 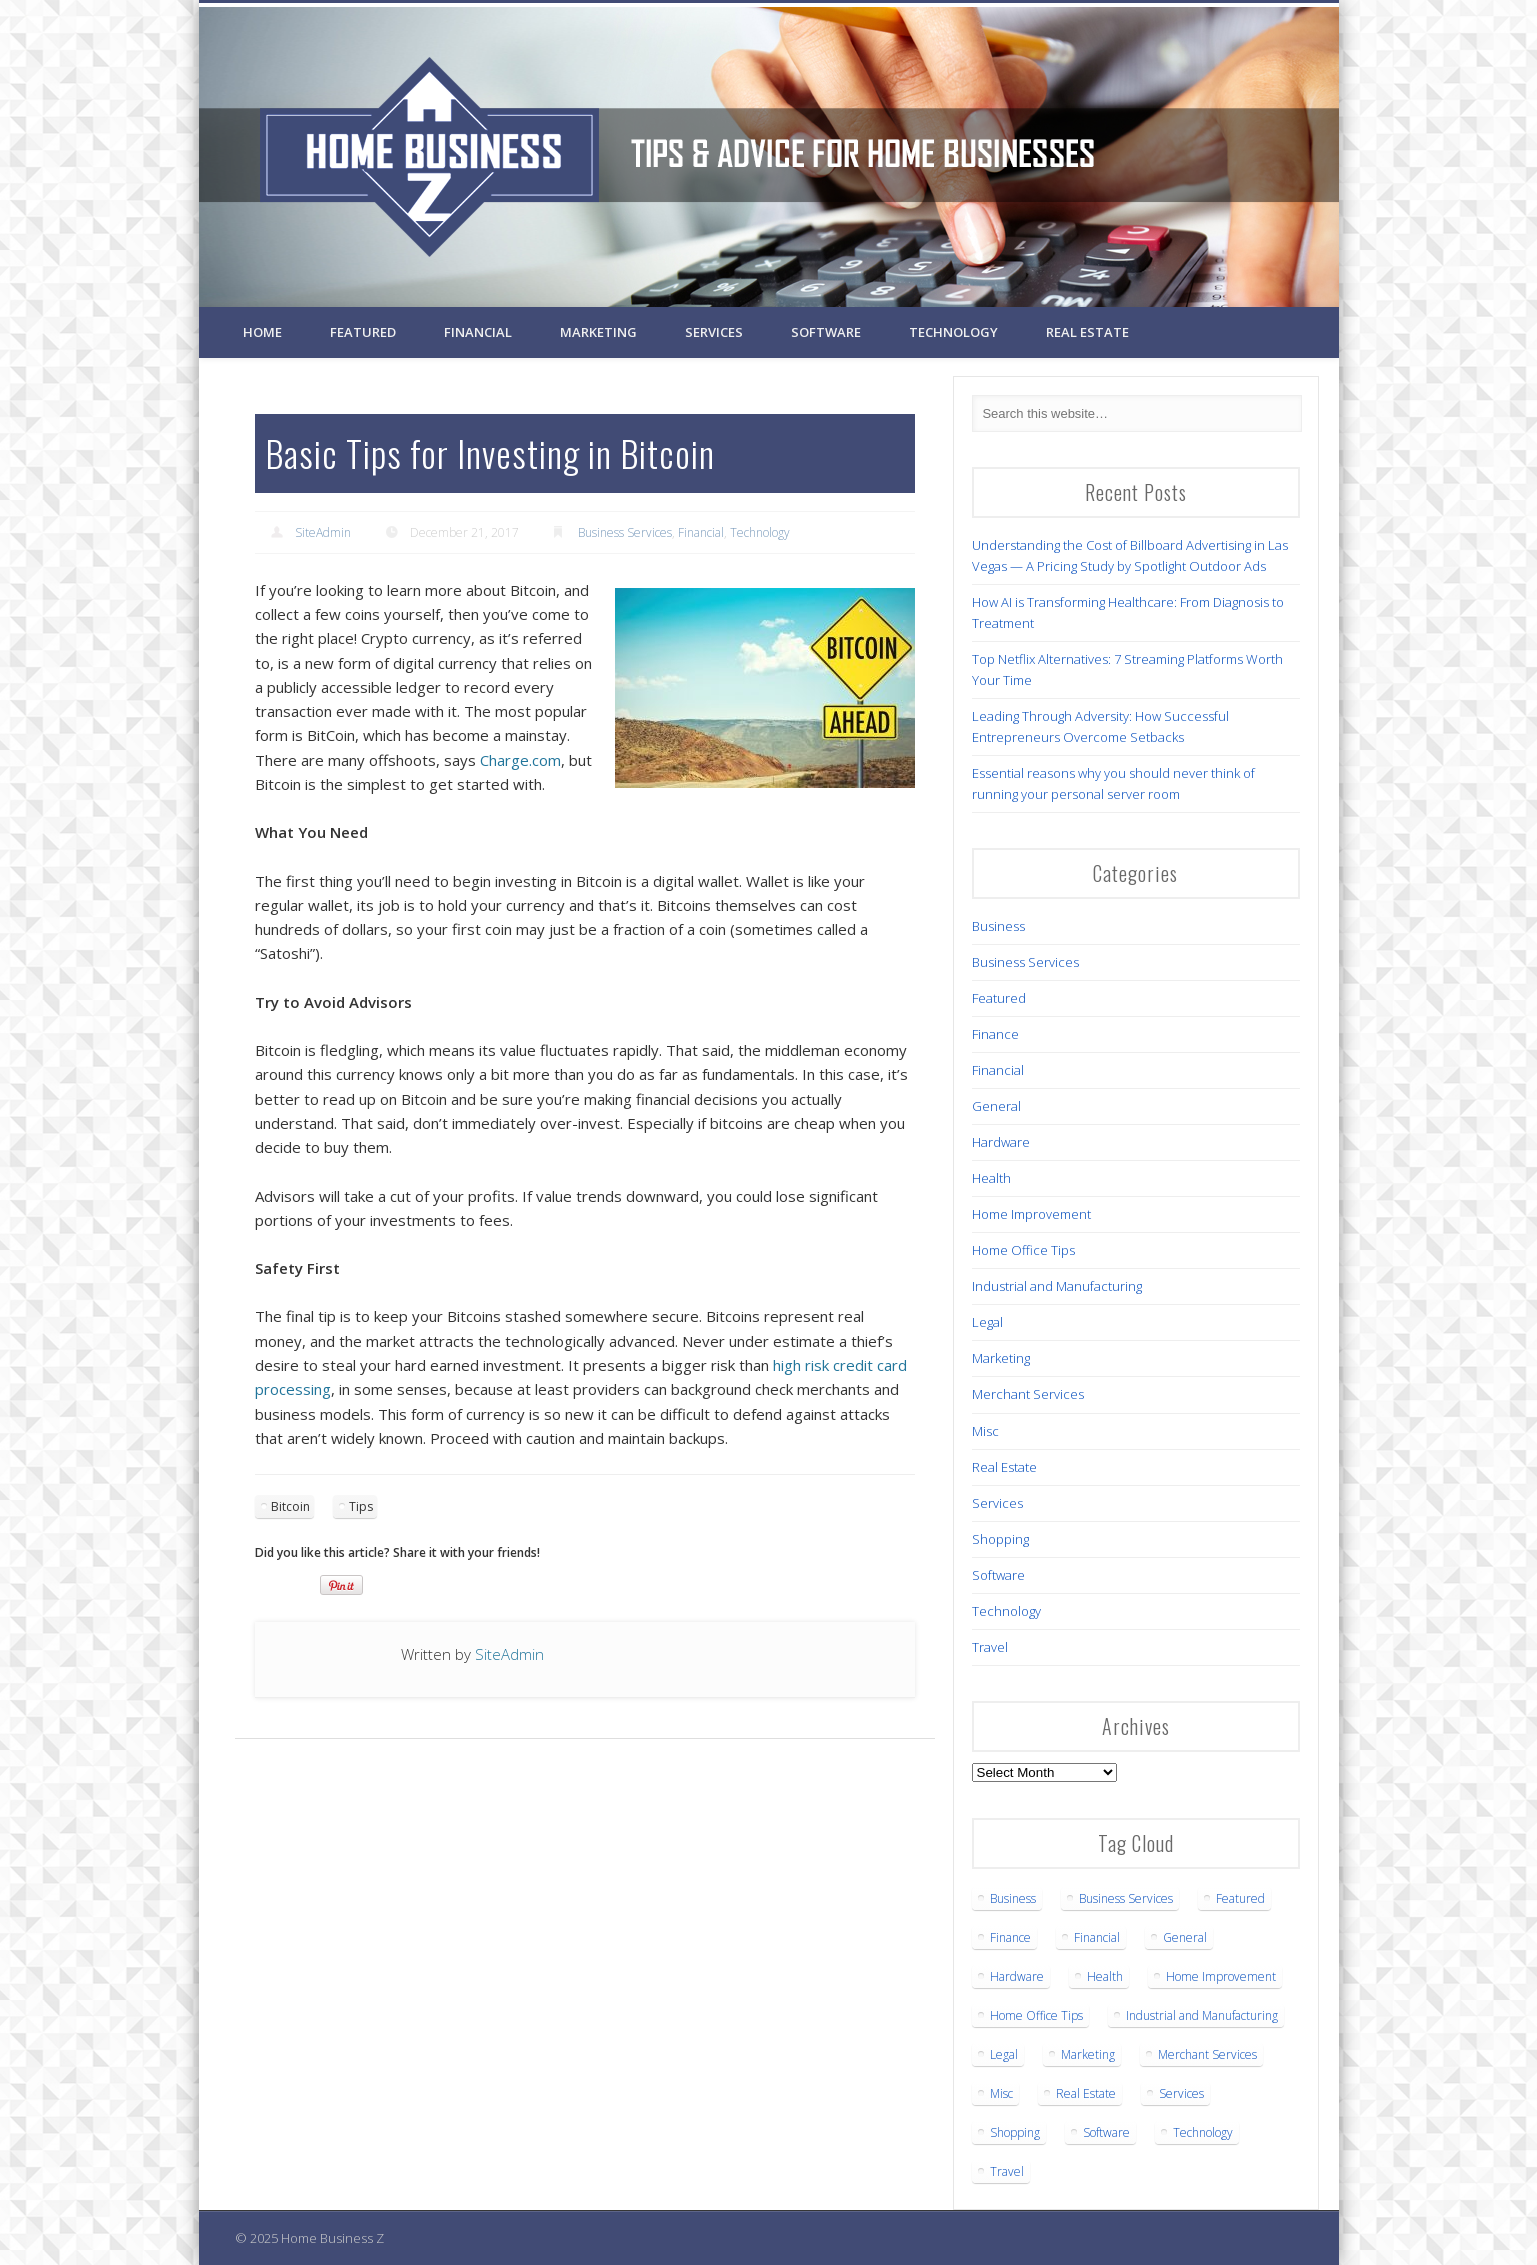 What do you see at coordinates (1240, 1898) in the screenshot?
I see `Featured [Featured (6 items)]` at bounding box center [1240, 1898].